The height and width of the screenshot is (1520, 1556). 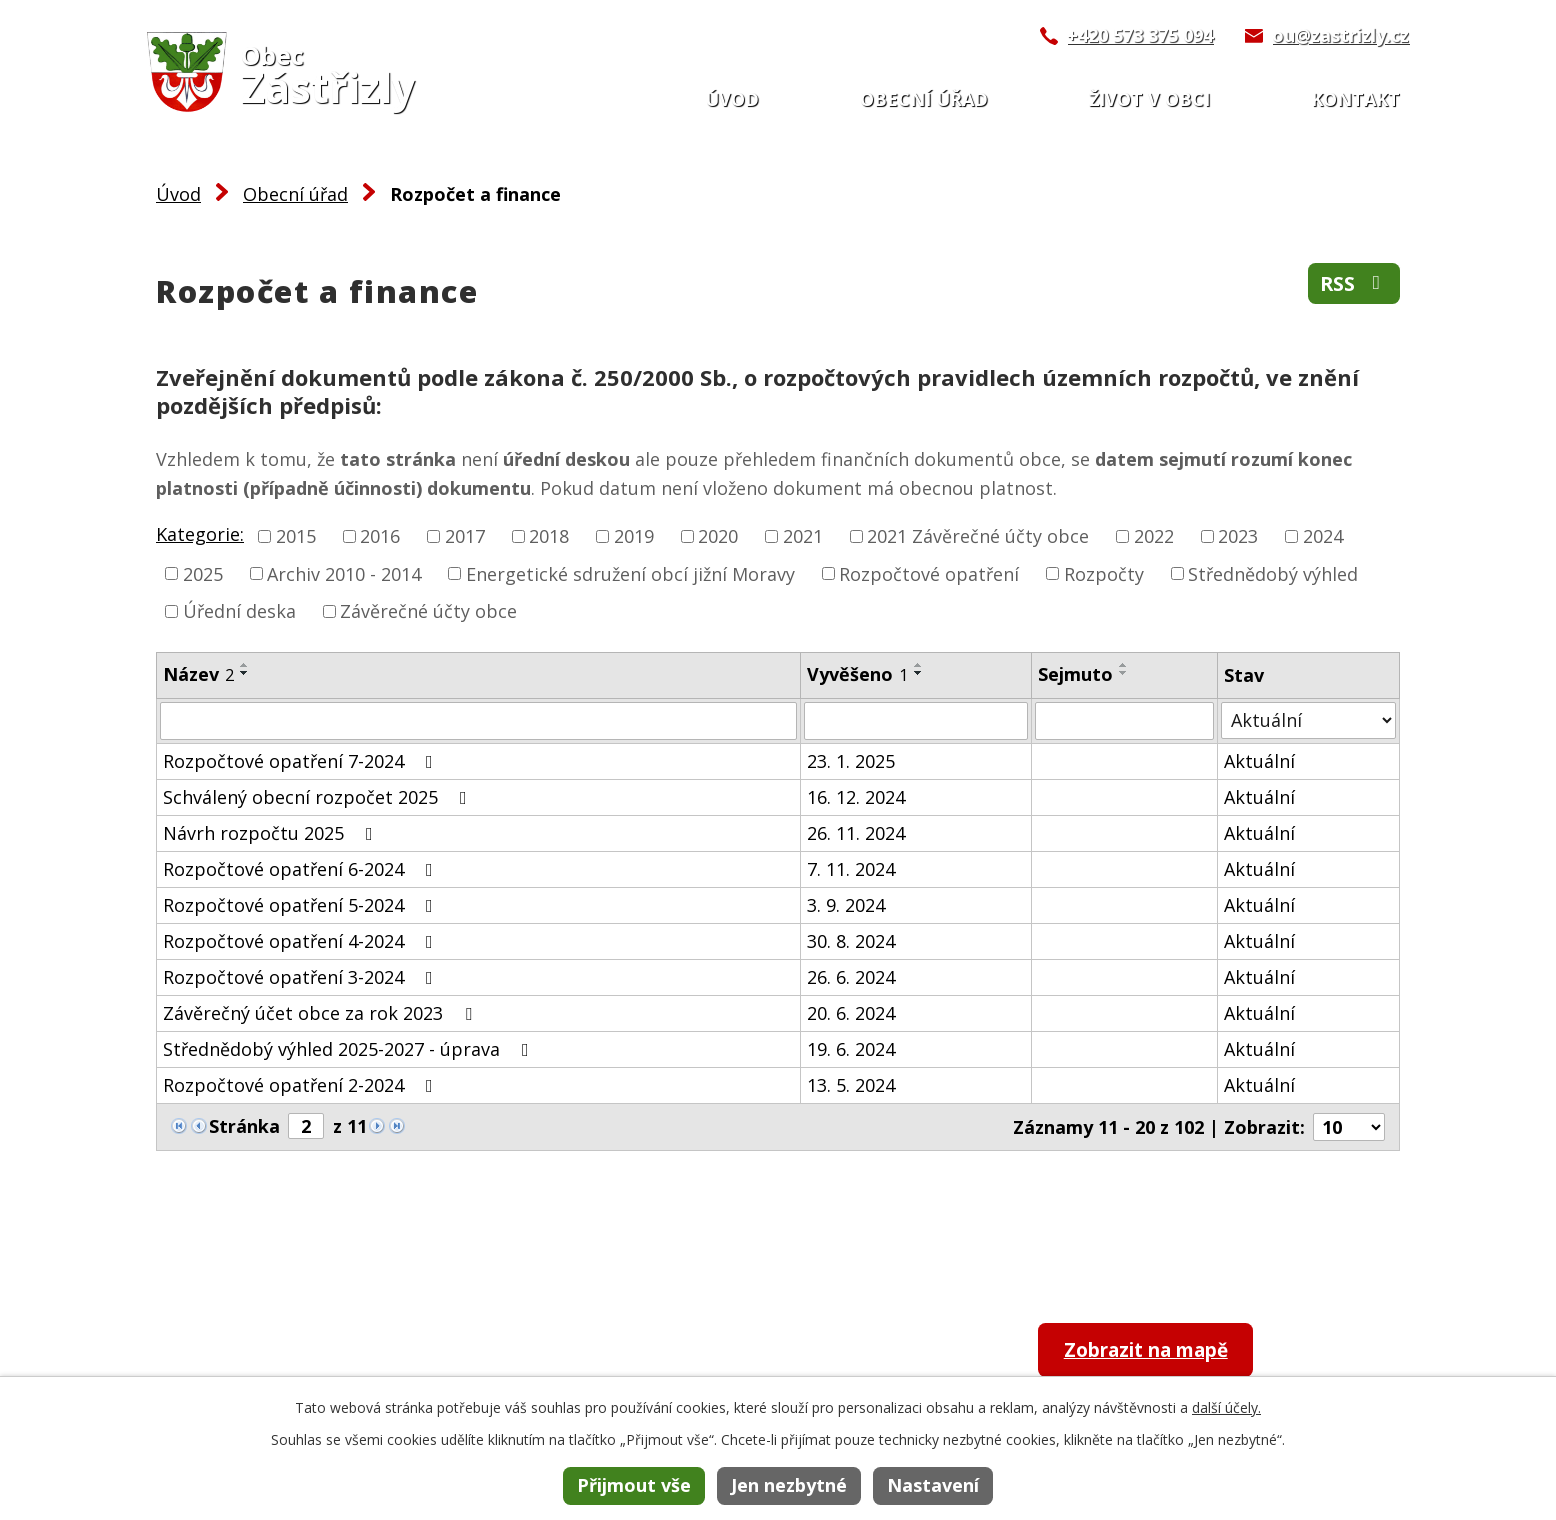 I want to click on 20. 6. 2024, so click(x=851, y=1013).